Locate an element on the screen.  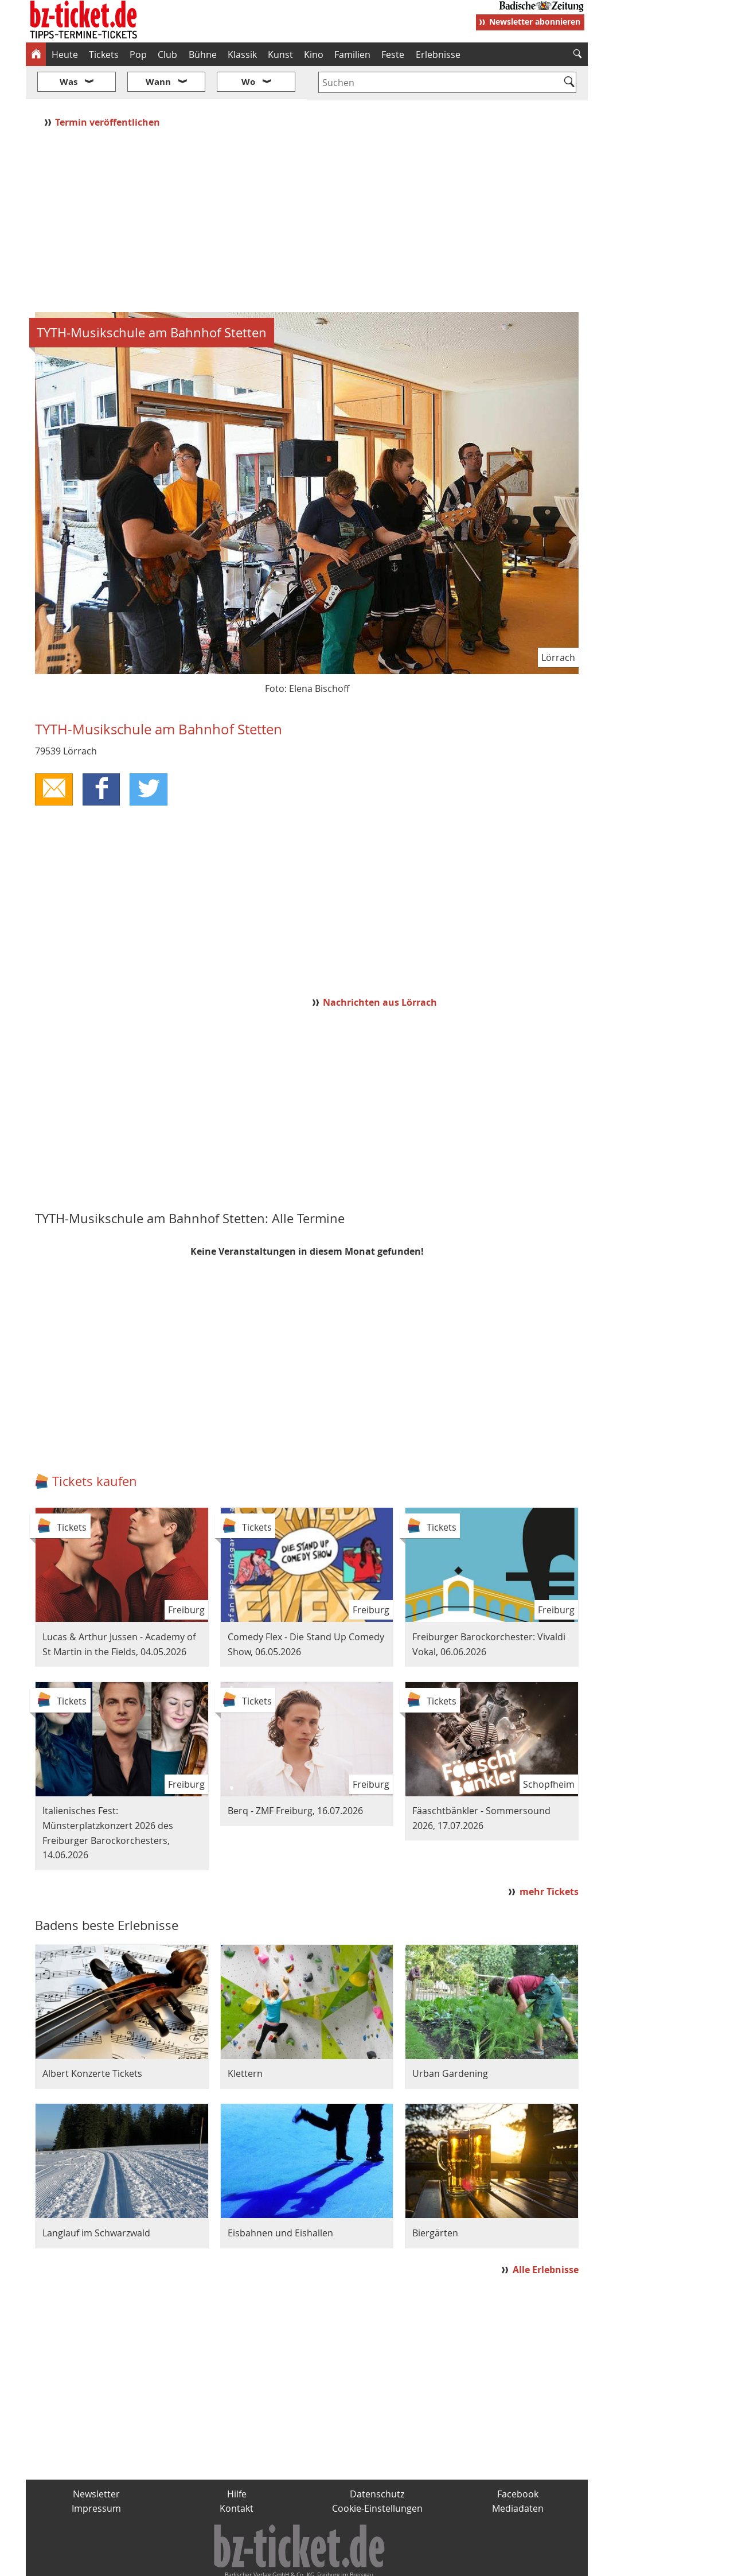
Bühne is located at coordinates (203, 54).